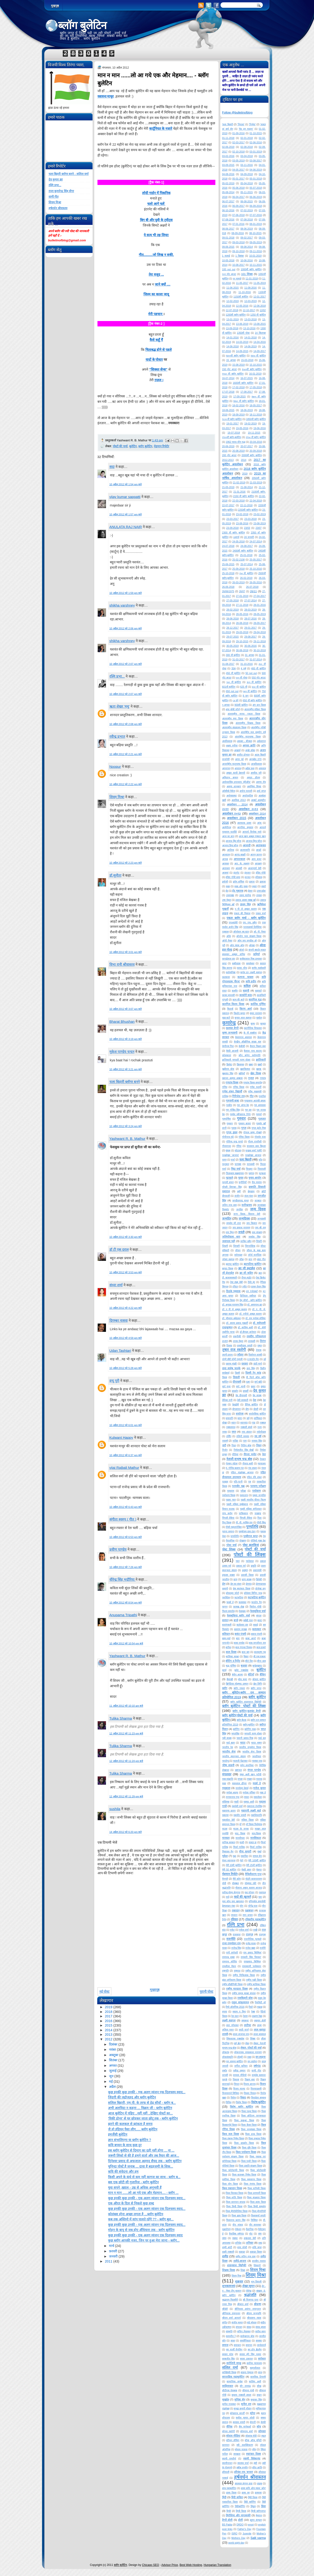 The width and height of the screenshot is (314, 2576). What do you see at coordinates (228, 183) in the screenshot?
I see `05-02-2019` at bounding box center [228, 183].